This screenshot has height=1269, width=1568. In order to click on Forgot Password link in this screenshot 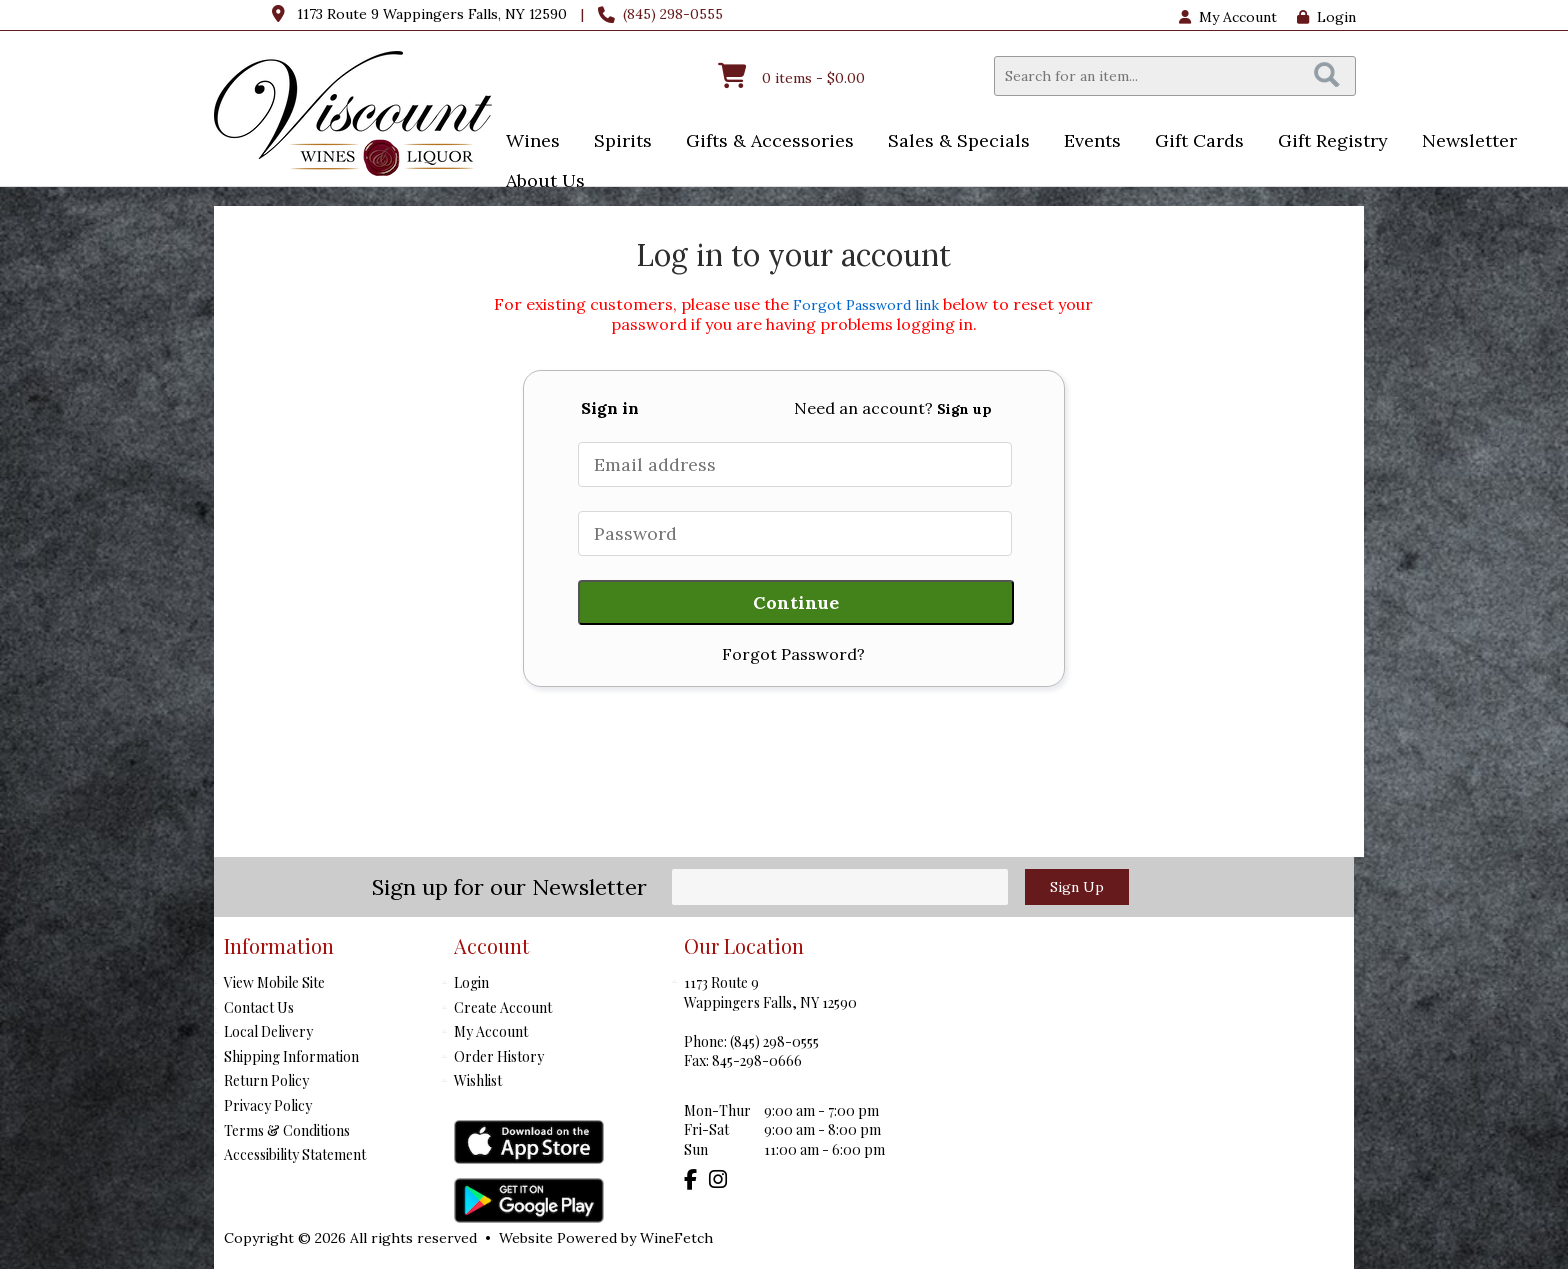, I will do `click(866, 305)`.